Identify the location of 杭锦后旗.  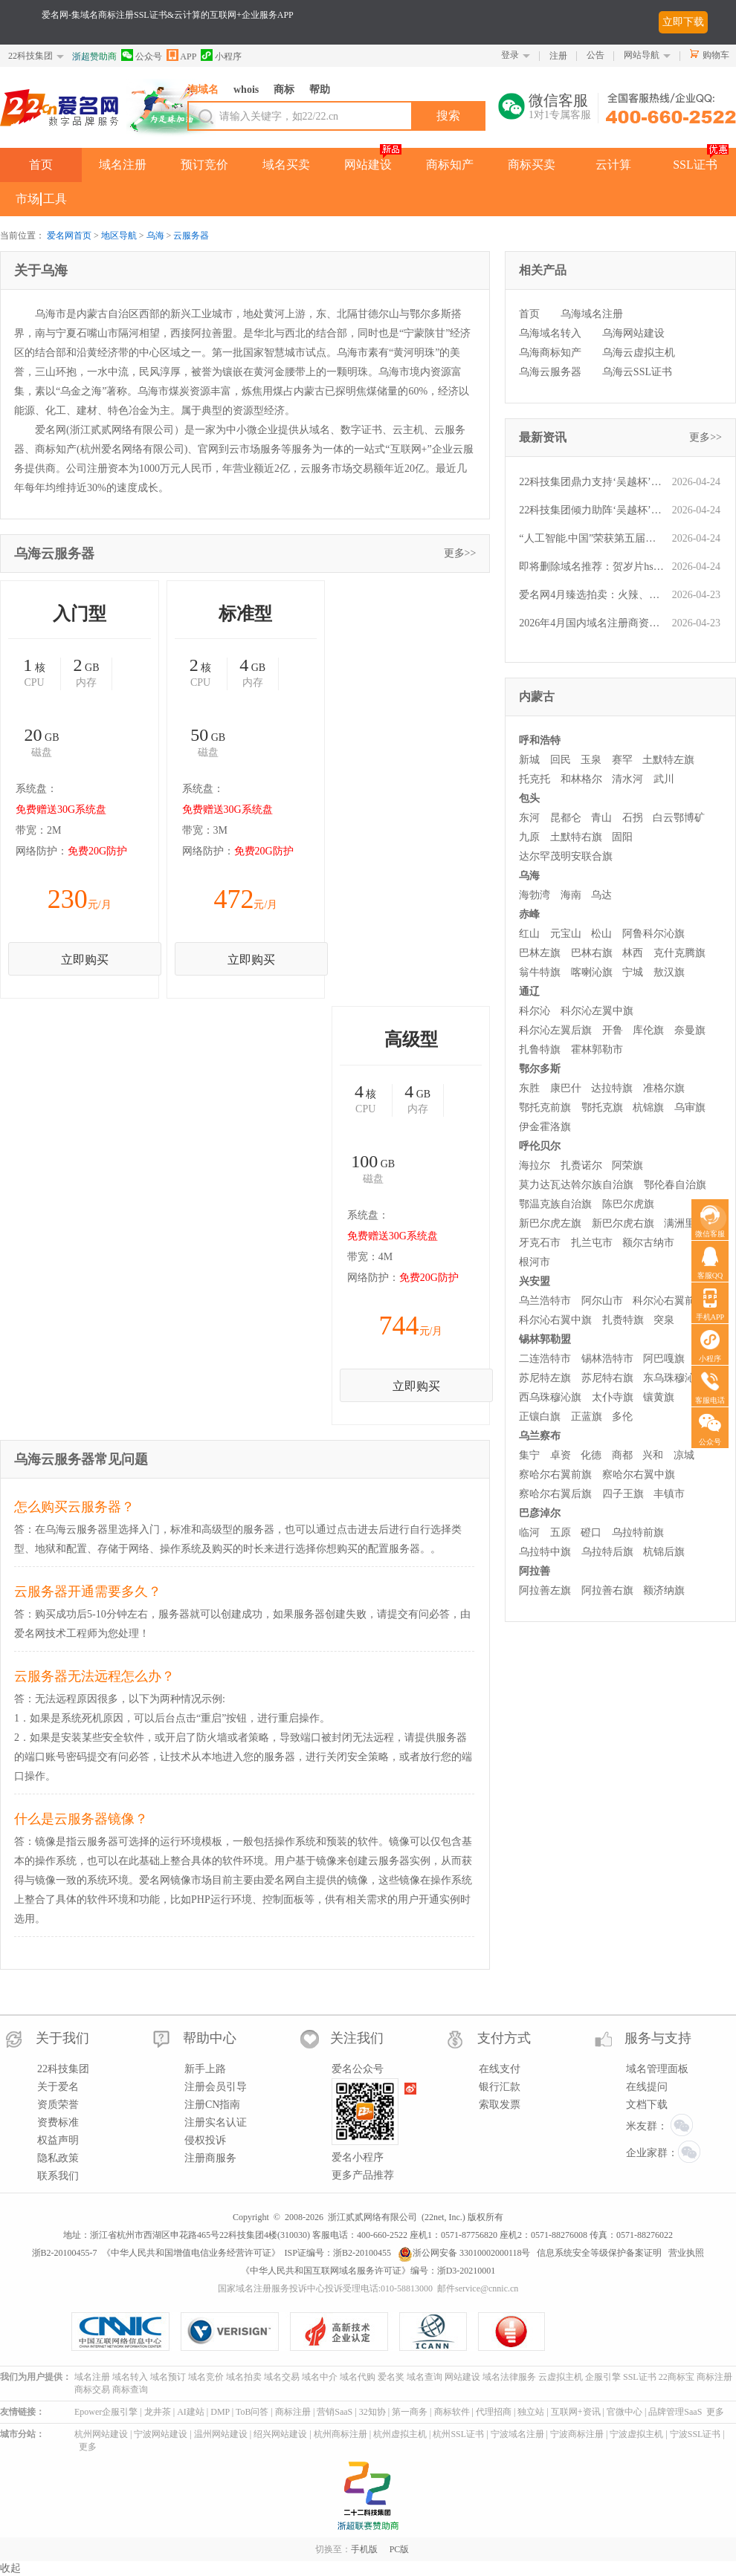
(664, 1551).